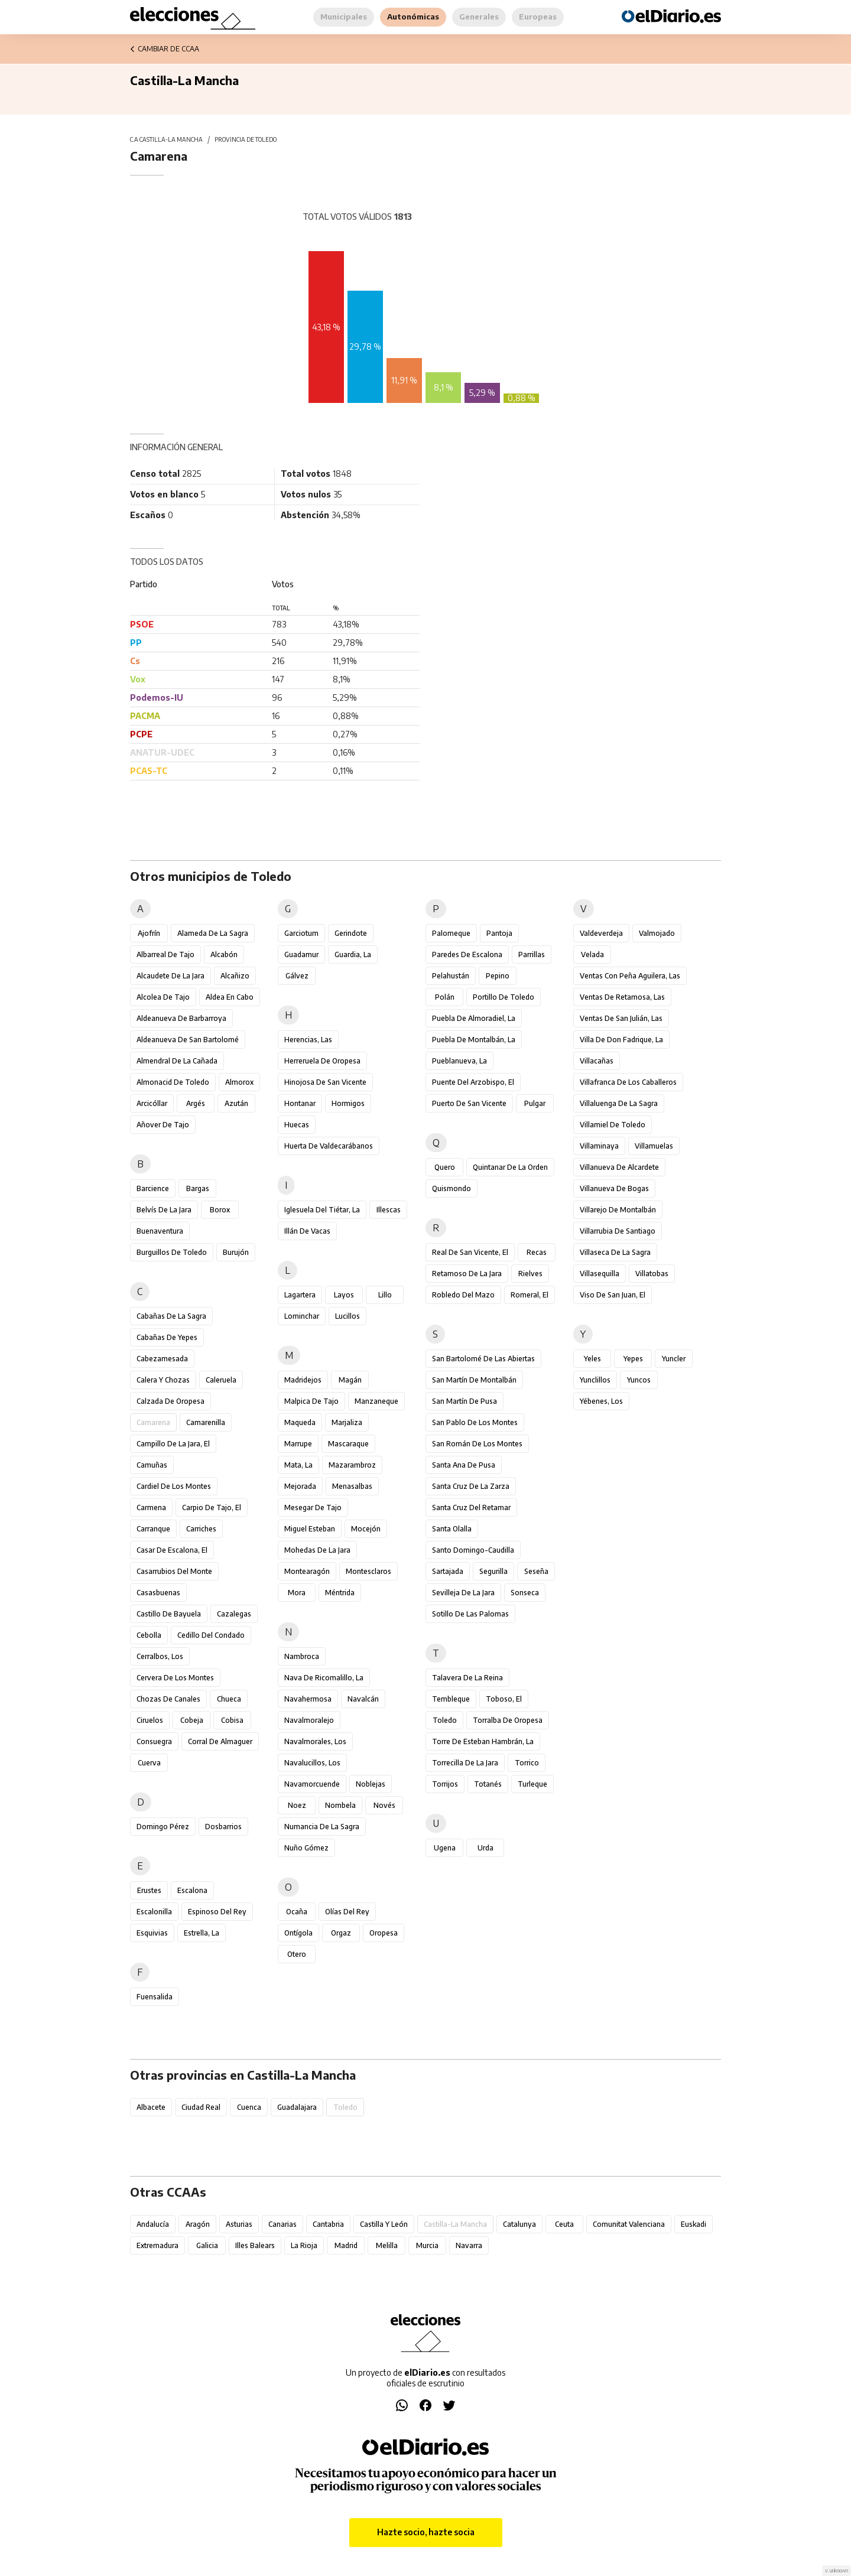 The image size is (851, 2576). What do you see at coordinates (488, 1784) in the screenshot?
I see `Totanés` at bounding box center [488, 1784].